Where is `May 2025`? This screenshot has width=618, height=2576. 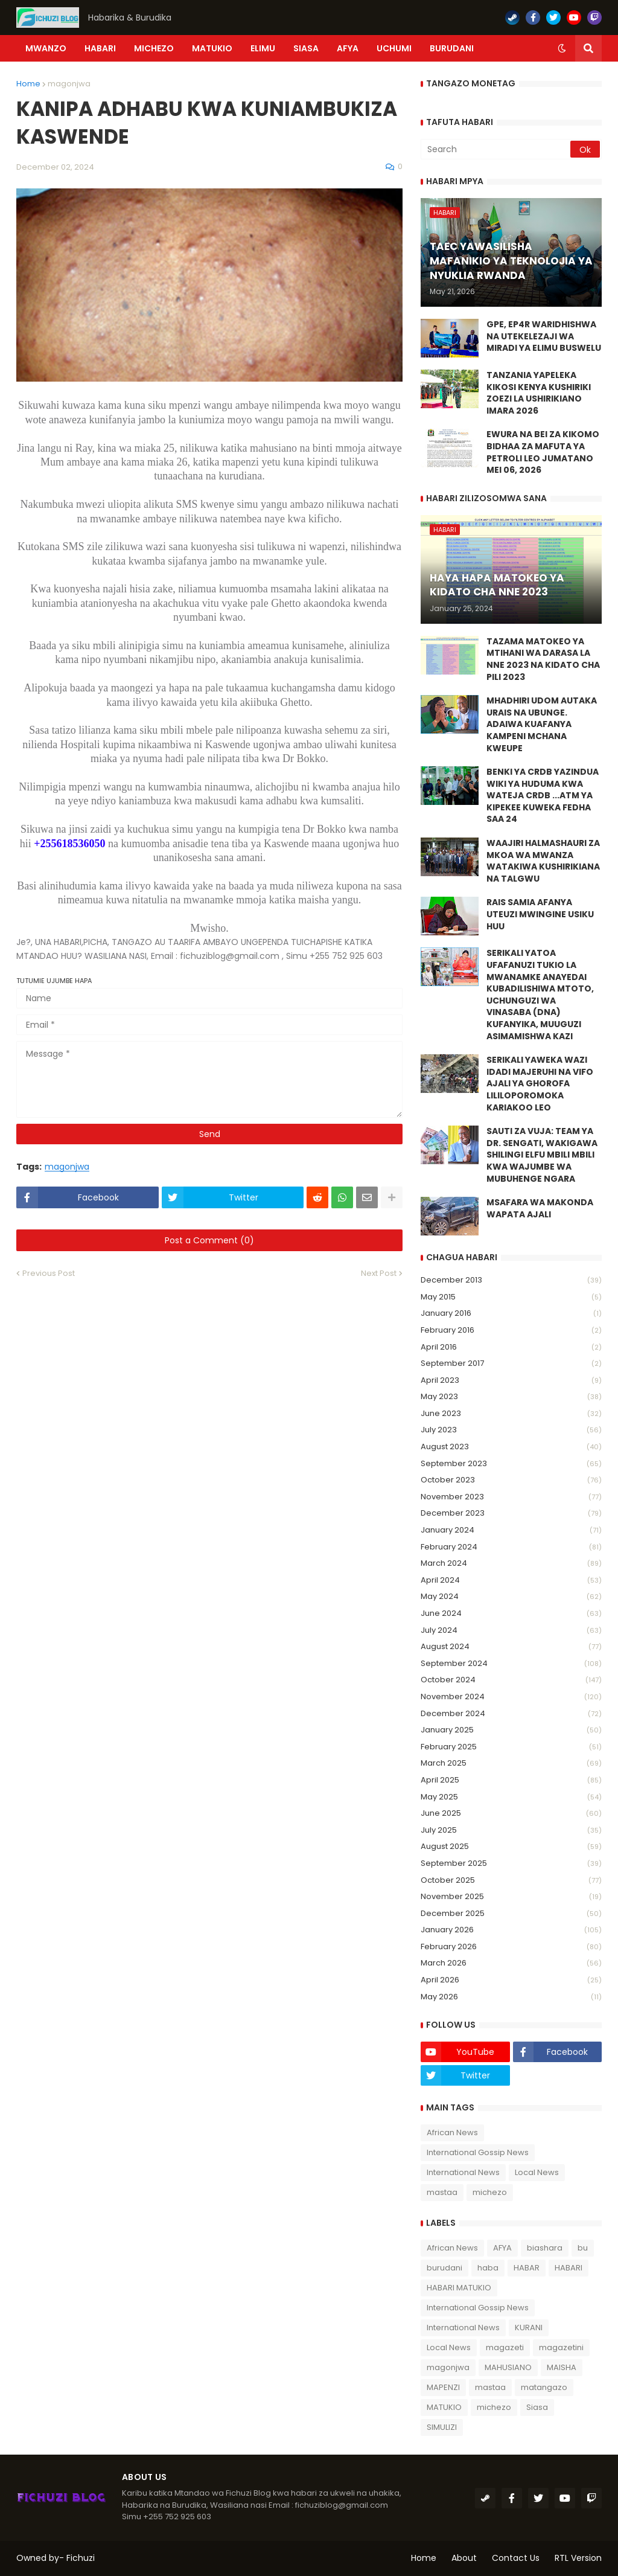
May 2025 is located at coordinates (511, 1797).